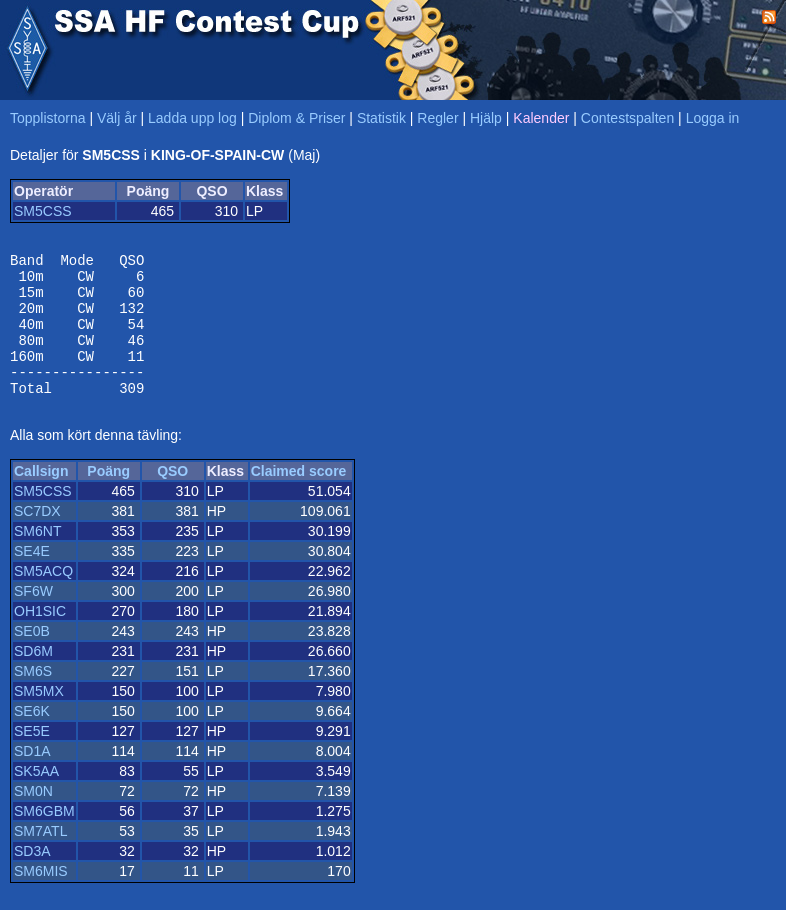 This screenshot has width=786, height=910. Describe the element at coordinates (37, 558) in the screenshot. I see `SM6NT` at that location.